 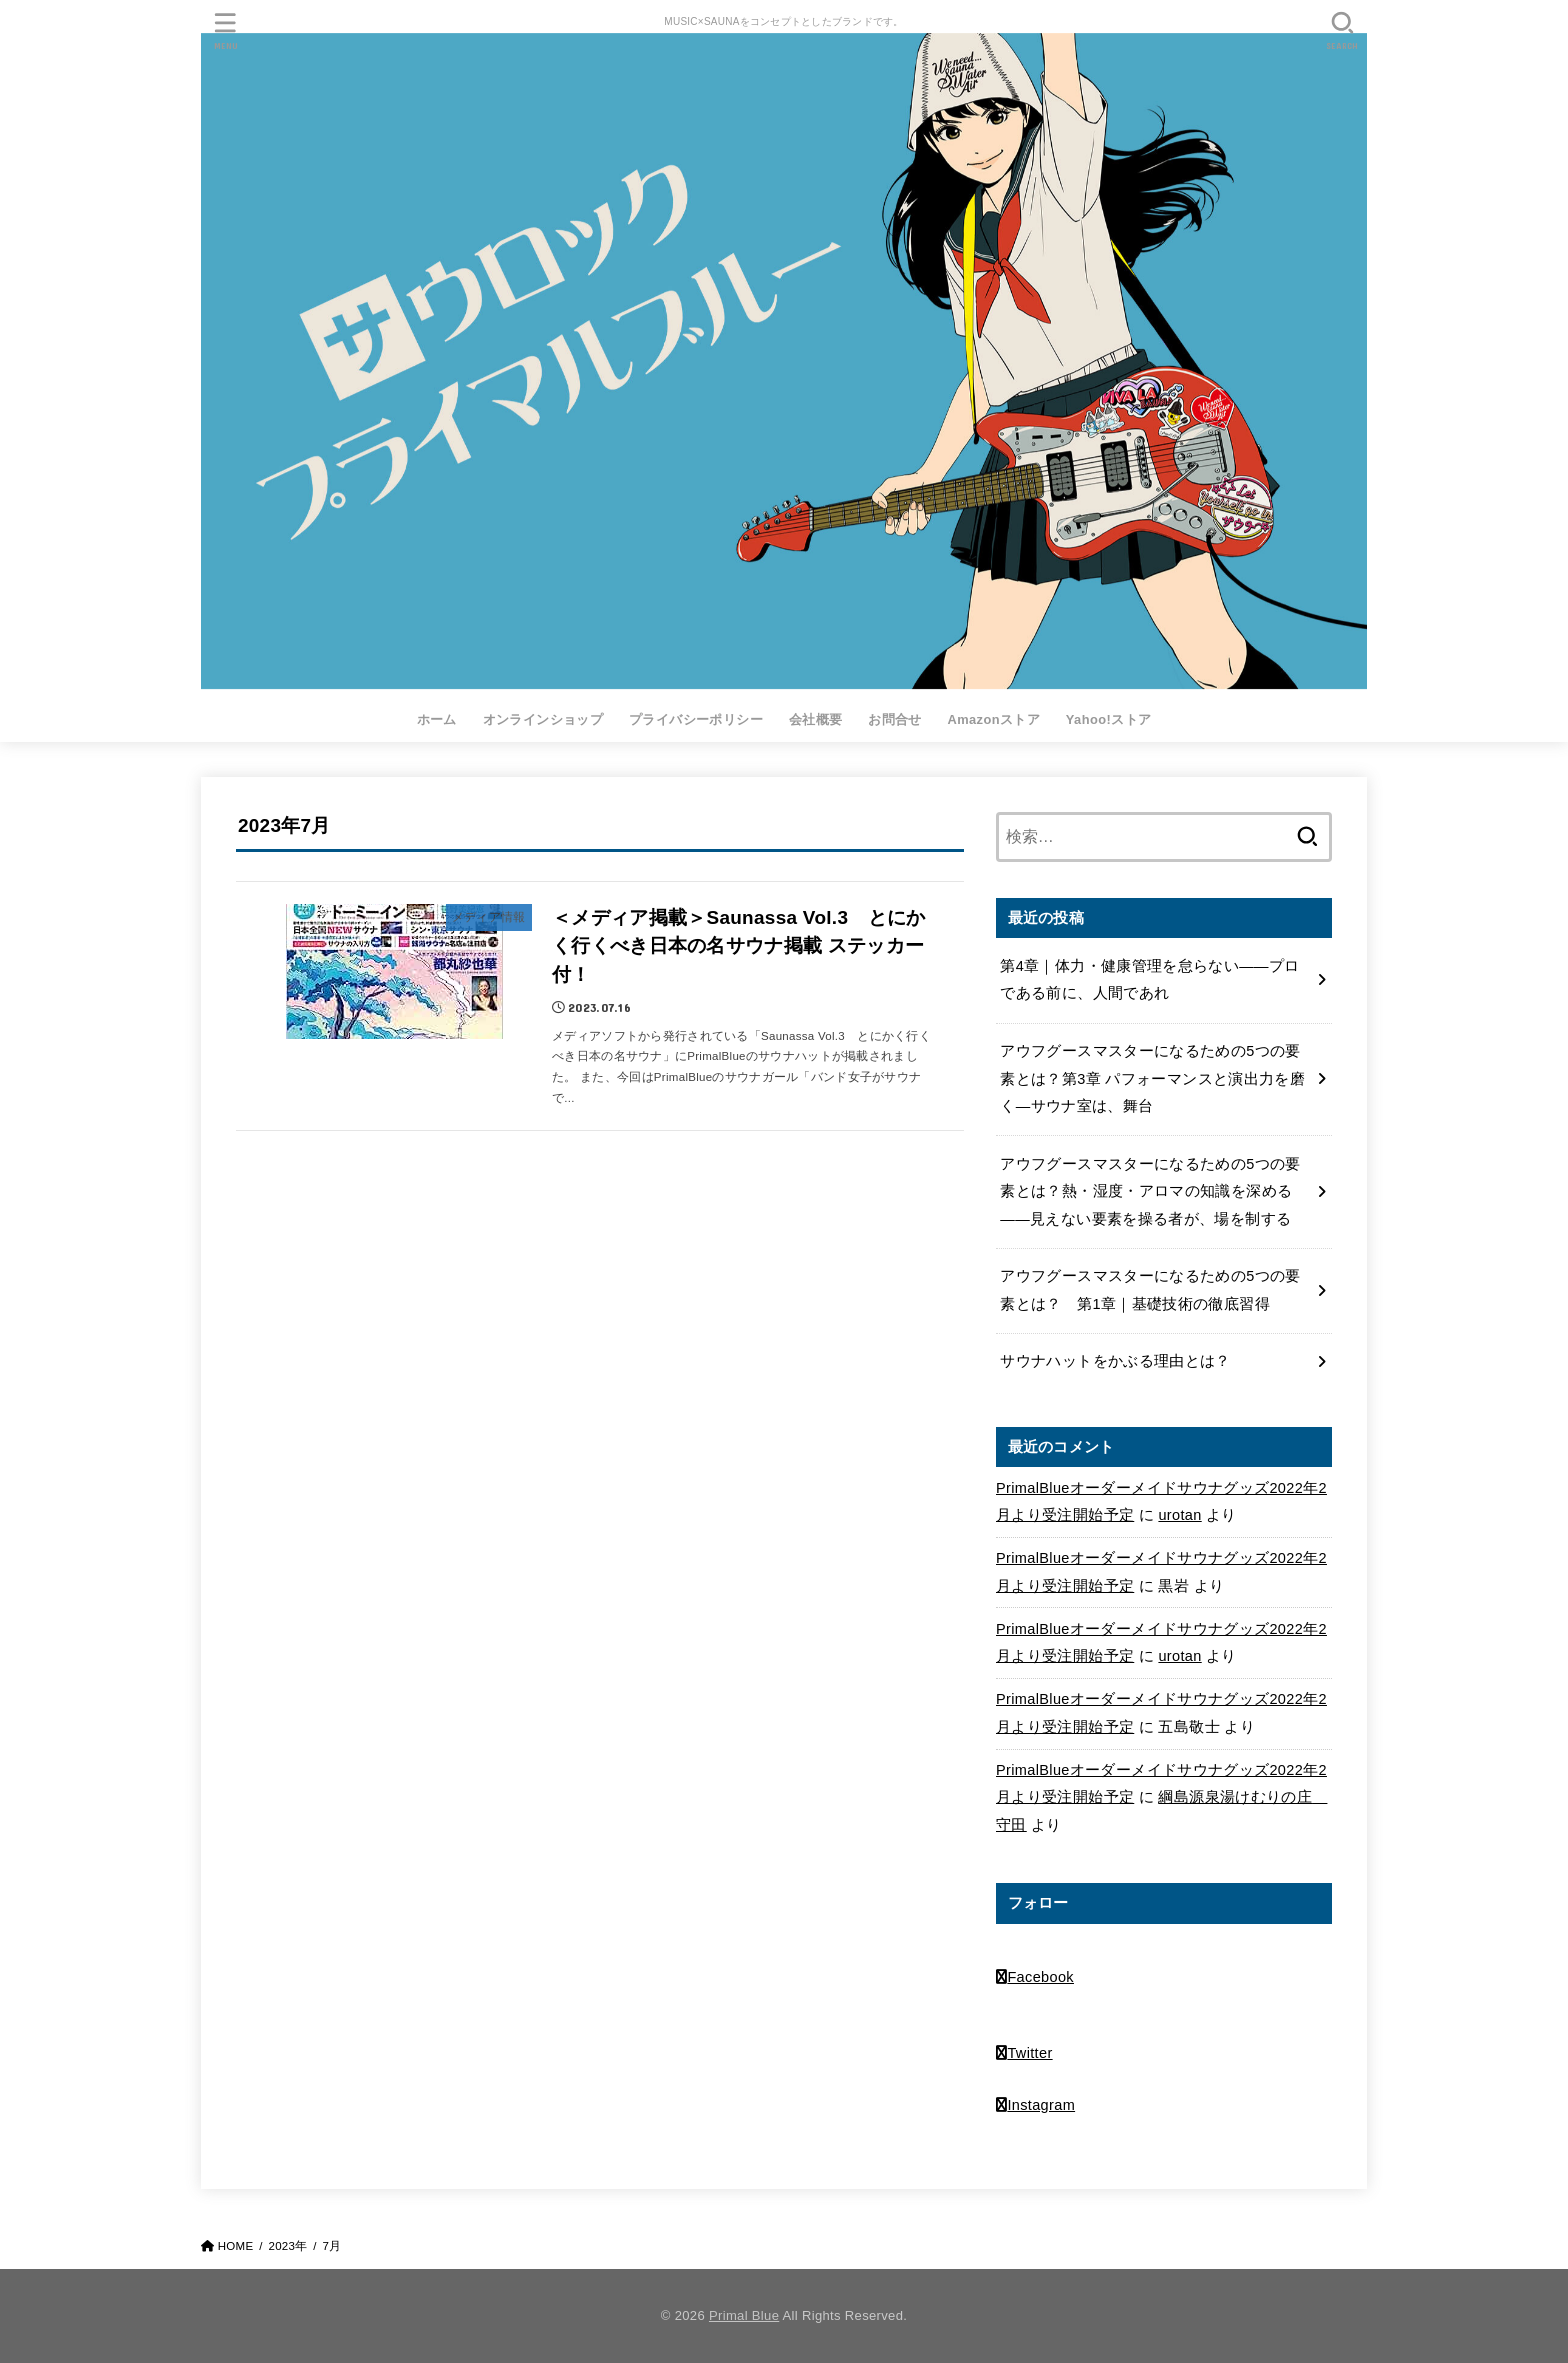 What do you see at coordinates (236, 2246) in the screenshot?
I see `HOME` at bounding box center [236, 2246].